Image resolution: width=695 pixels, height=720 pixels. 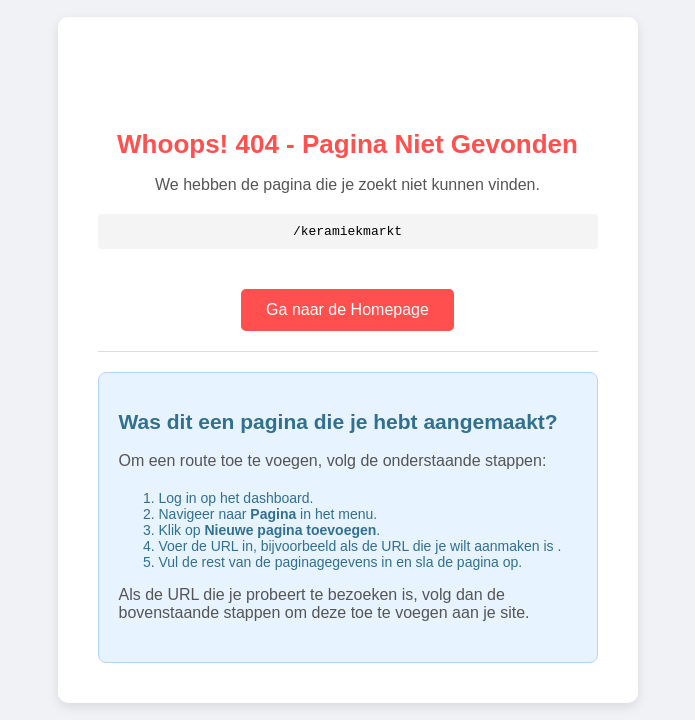 What do you see at coordinates (347, 310) in the screenshot?
I see `Ga naar de Homepage` at bounding box center [347, 310].